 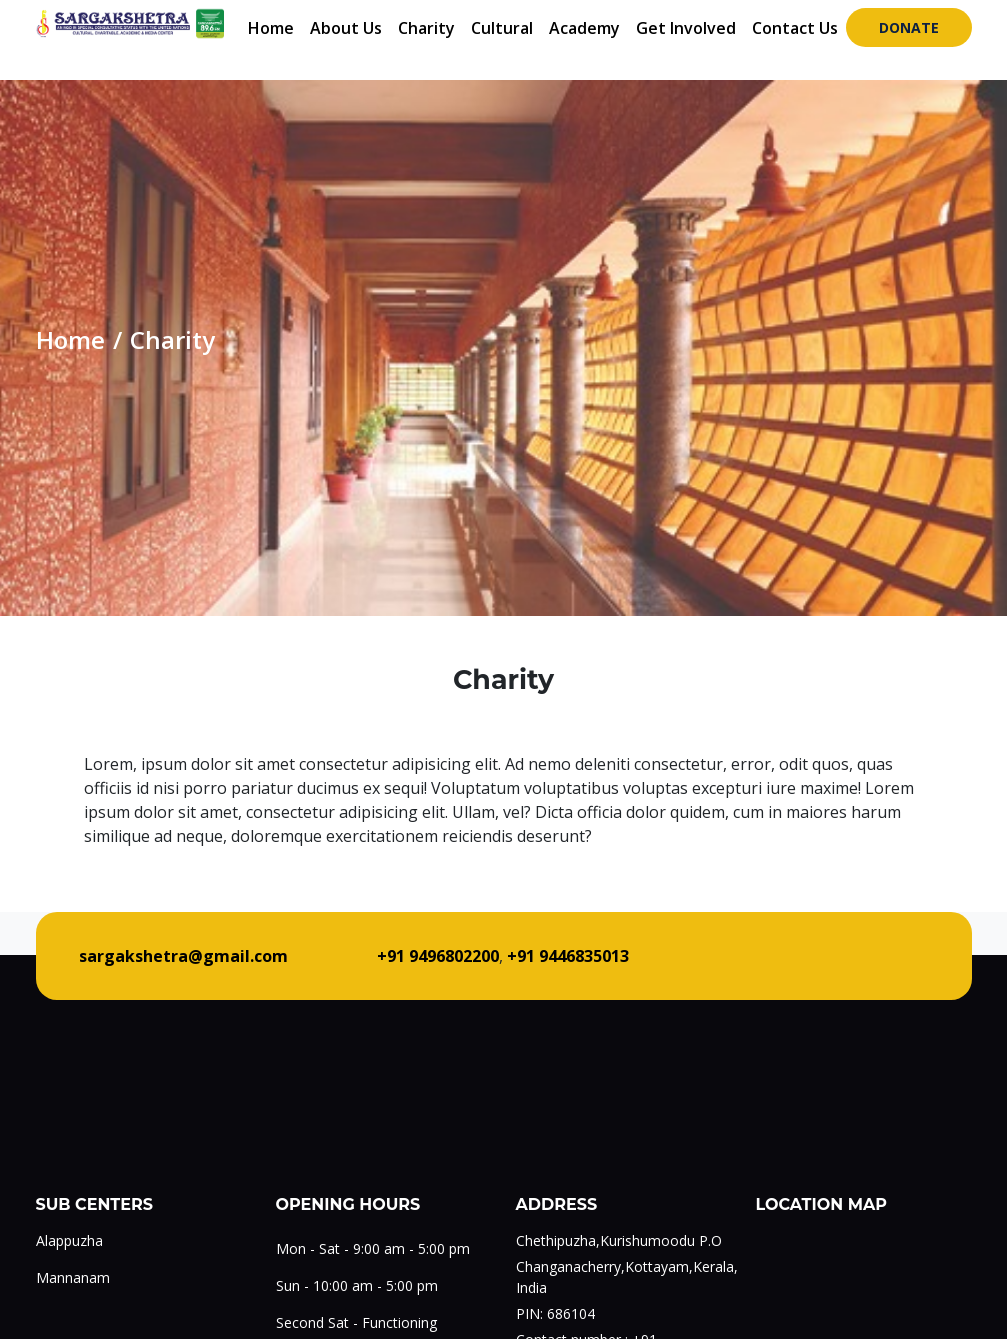 What do you see at coordinates (795, 28) in the screenshot?
I see `Contact Us` at bounding box center [795, 28].